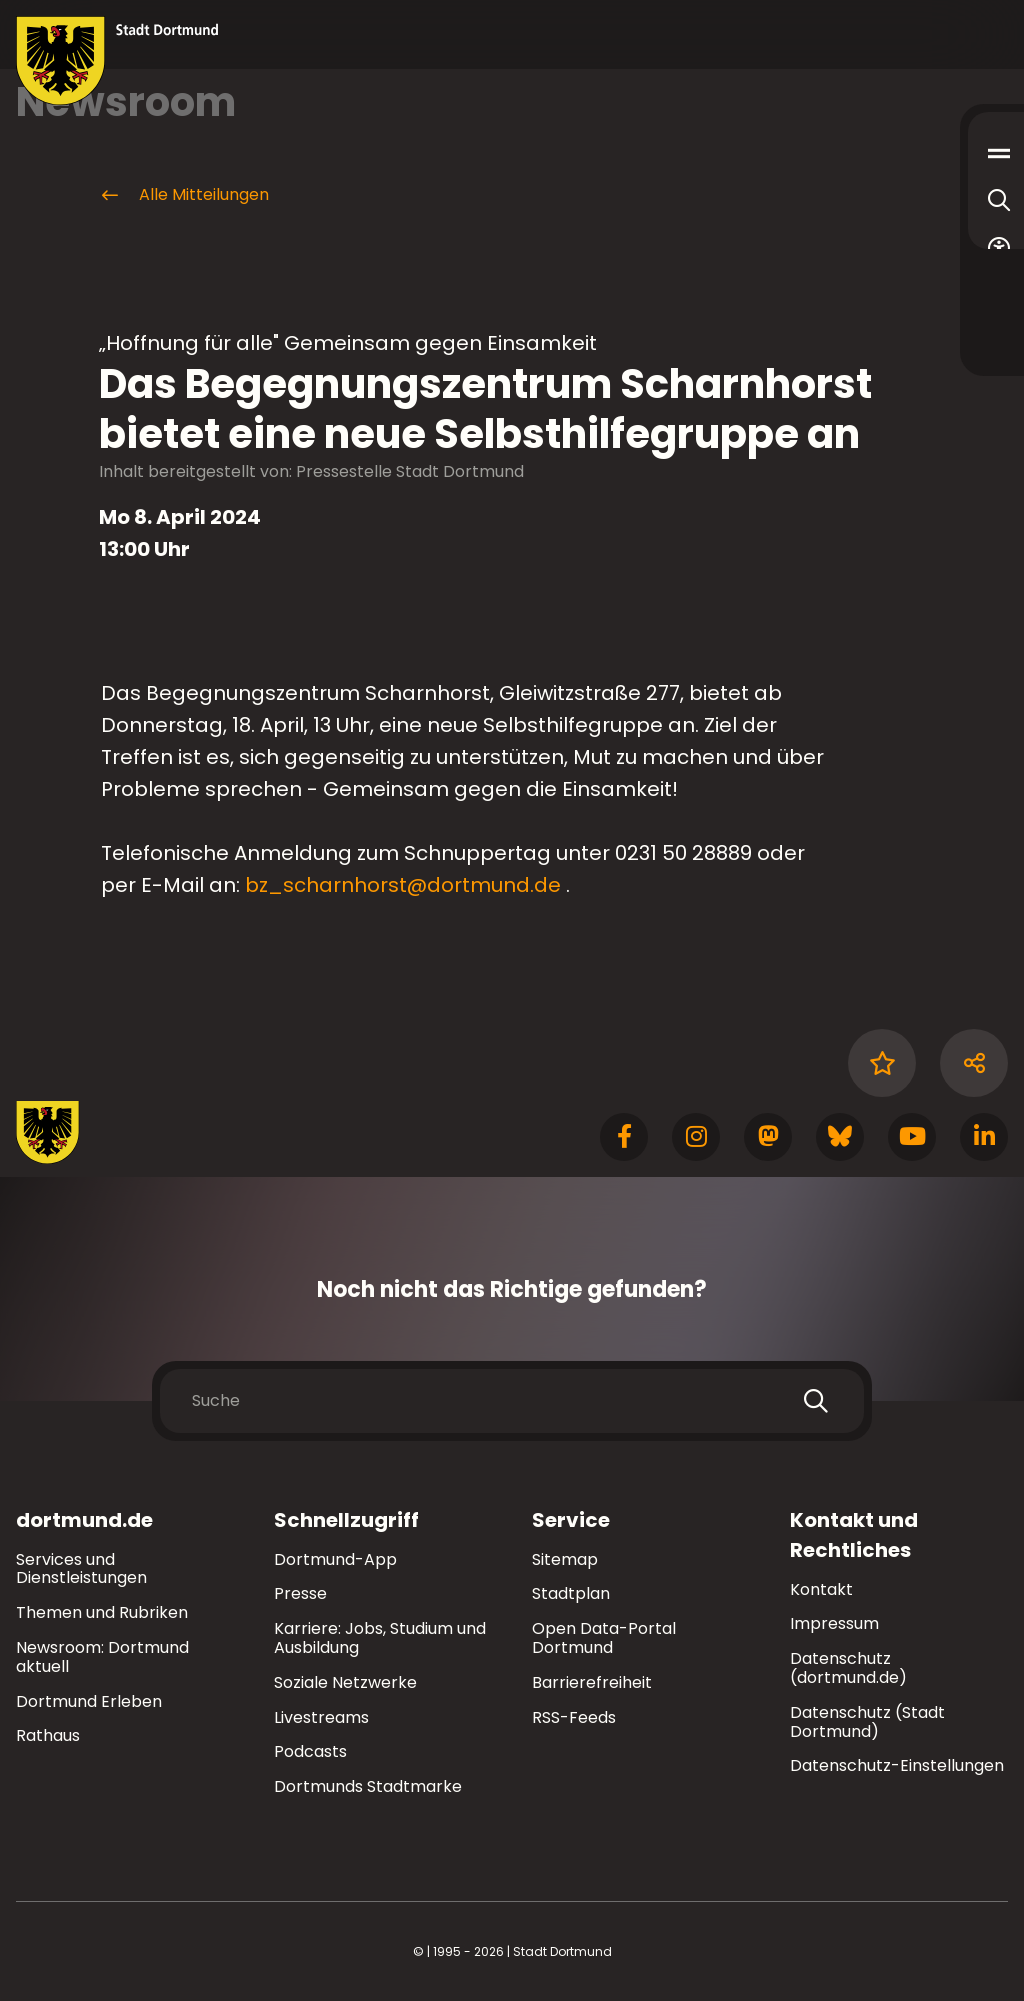 This screenshot has height=2001, width=1024. Describe the element at coordinates (571, 1593) in the screenshot. I see `Stadtplan` at that location.